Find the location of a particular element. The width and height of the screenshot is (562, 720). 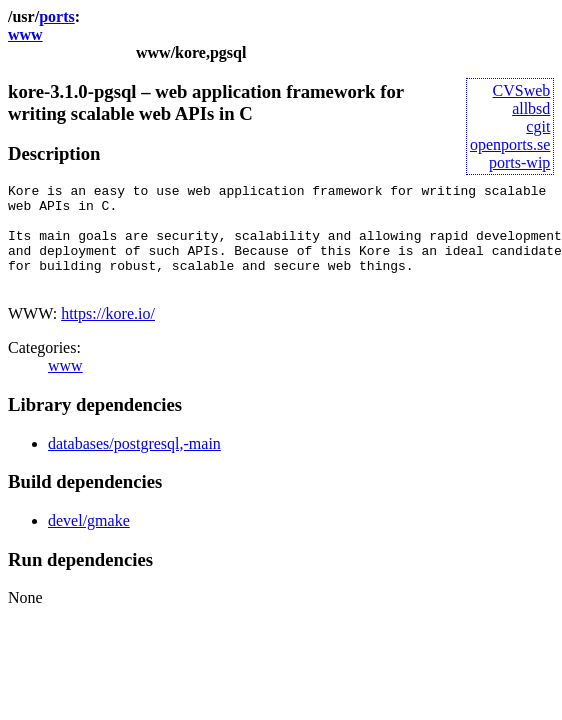

cgit is located at coordinates (538, 126).